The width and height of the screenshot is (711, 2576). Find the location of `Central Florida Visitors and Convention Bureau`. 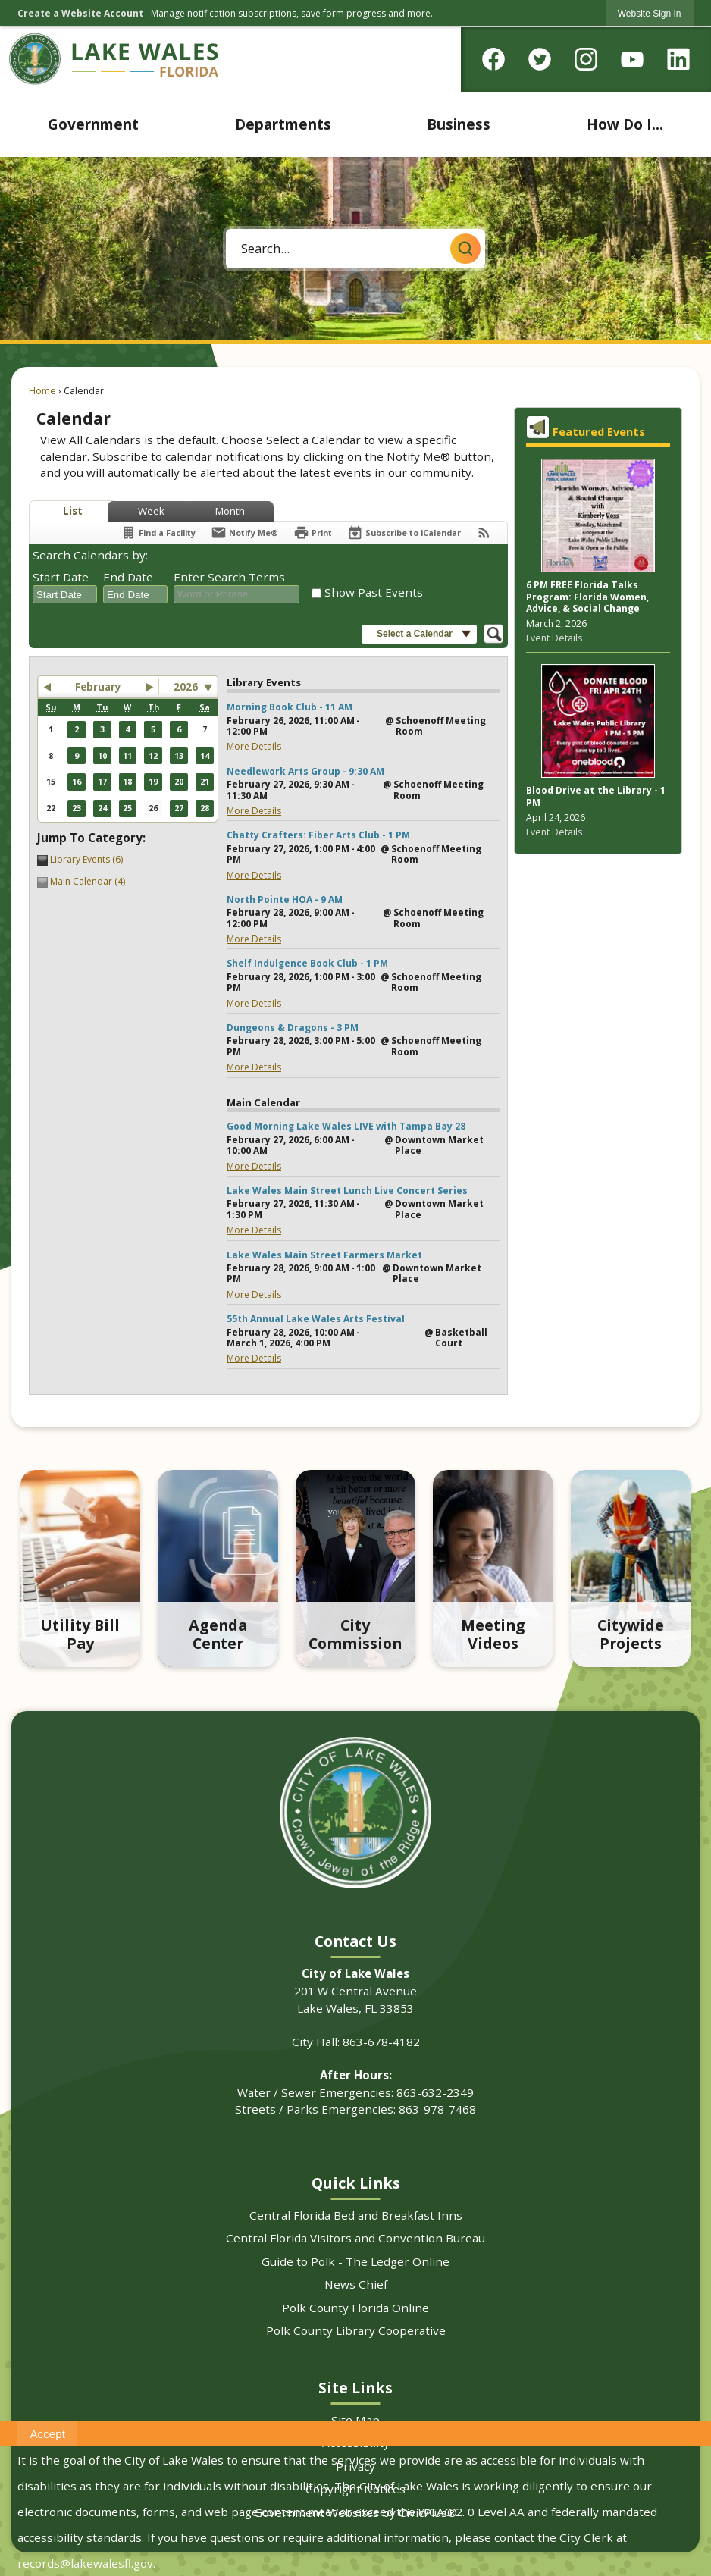

Central Florida Visitors and Convention Bureau is located at coordinates (355, 2237).